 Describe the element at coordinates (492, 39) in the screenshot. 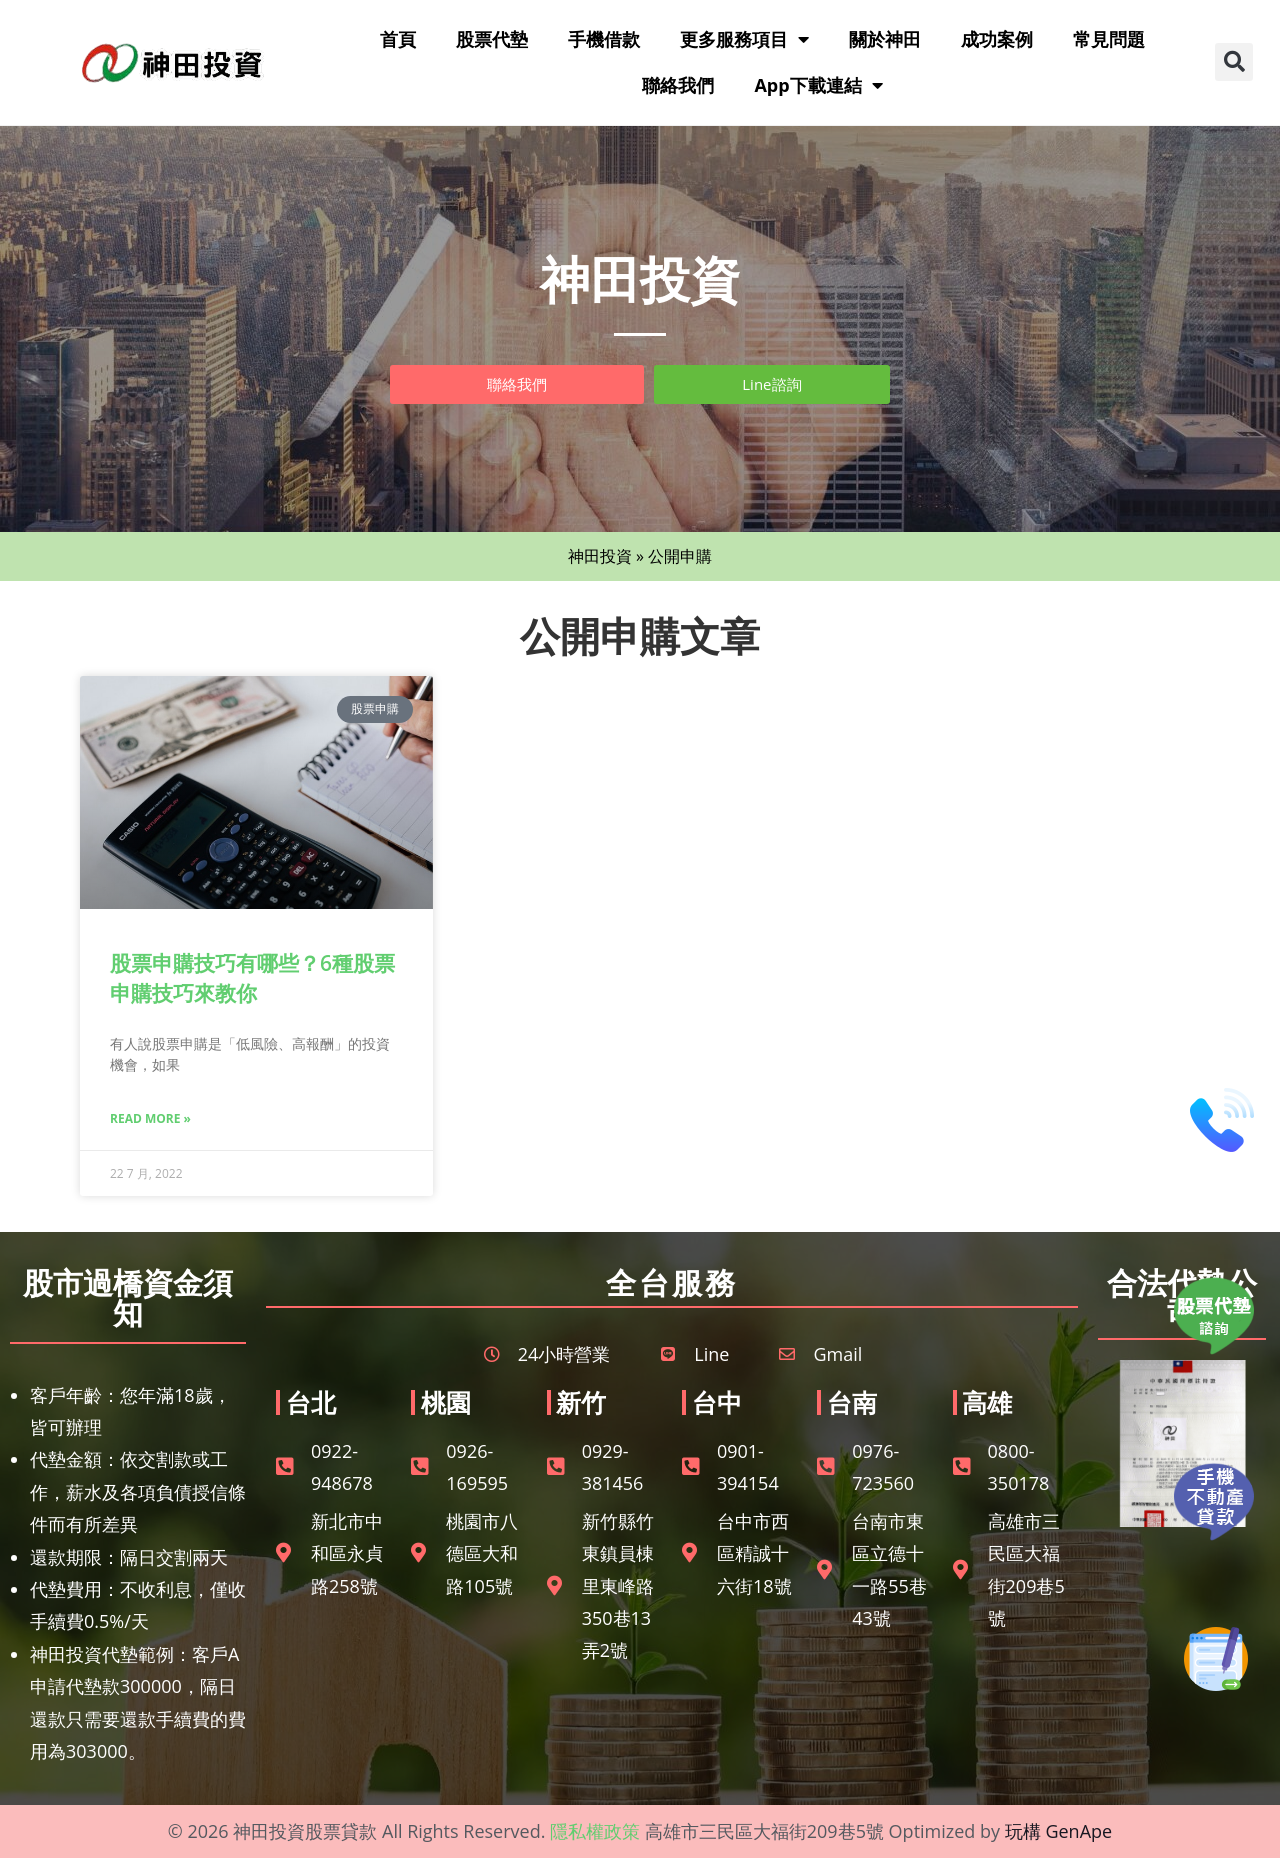

I see `股票代墊` at that location.